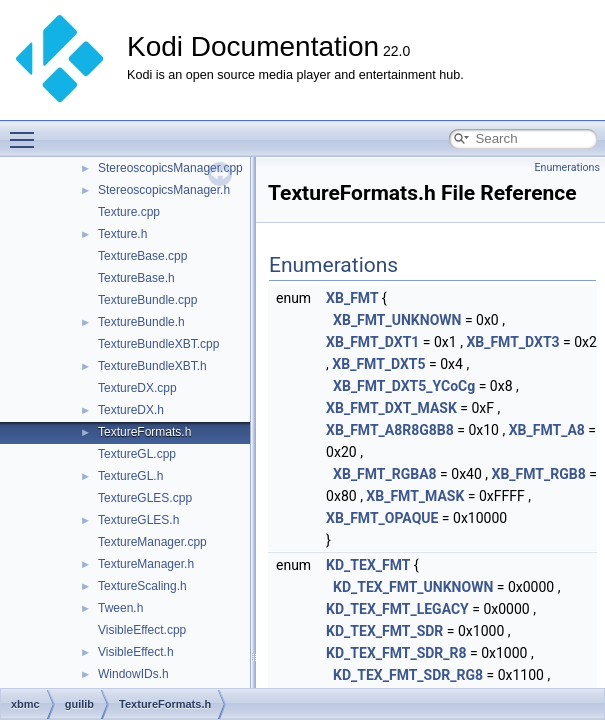  I want to click on VisibleEffect.cpp, so click(142, 630).